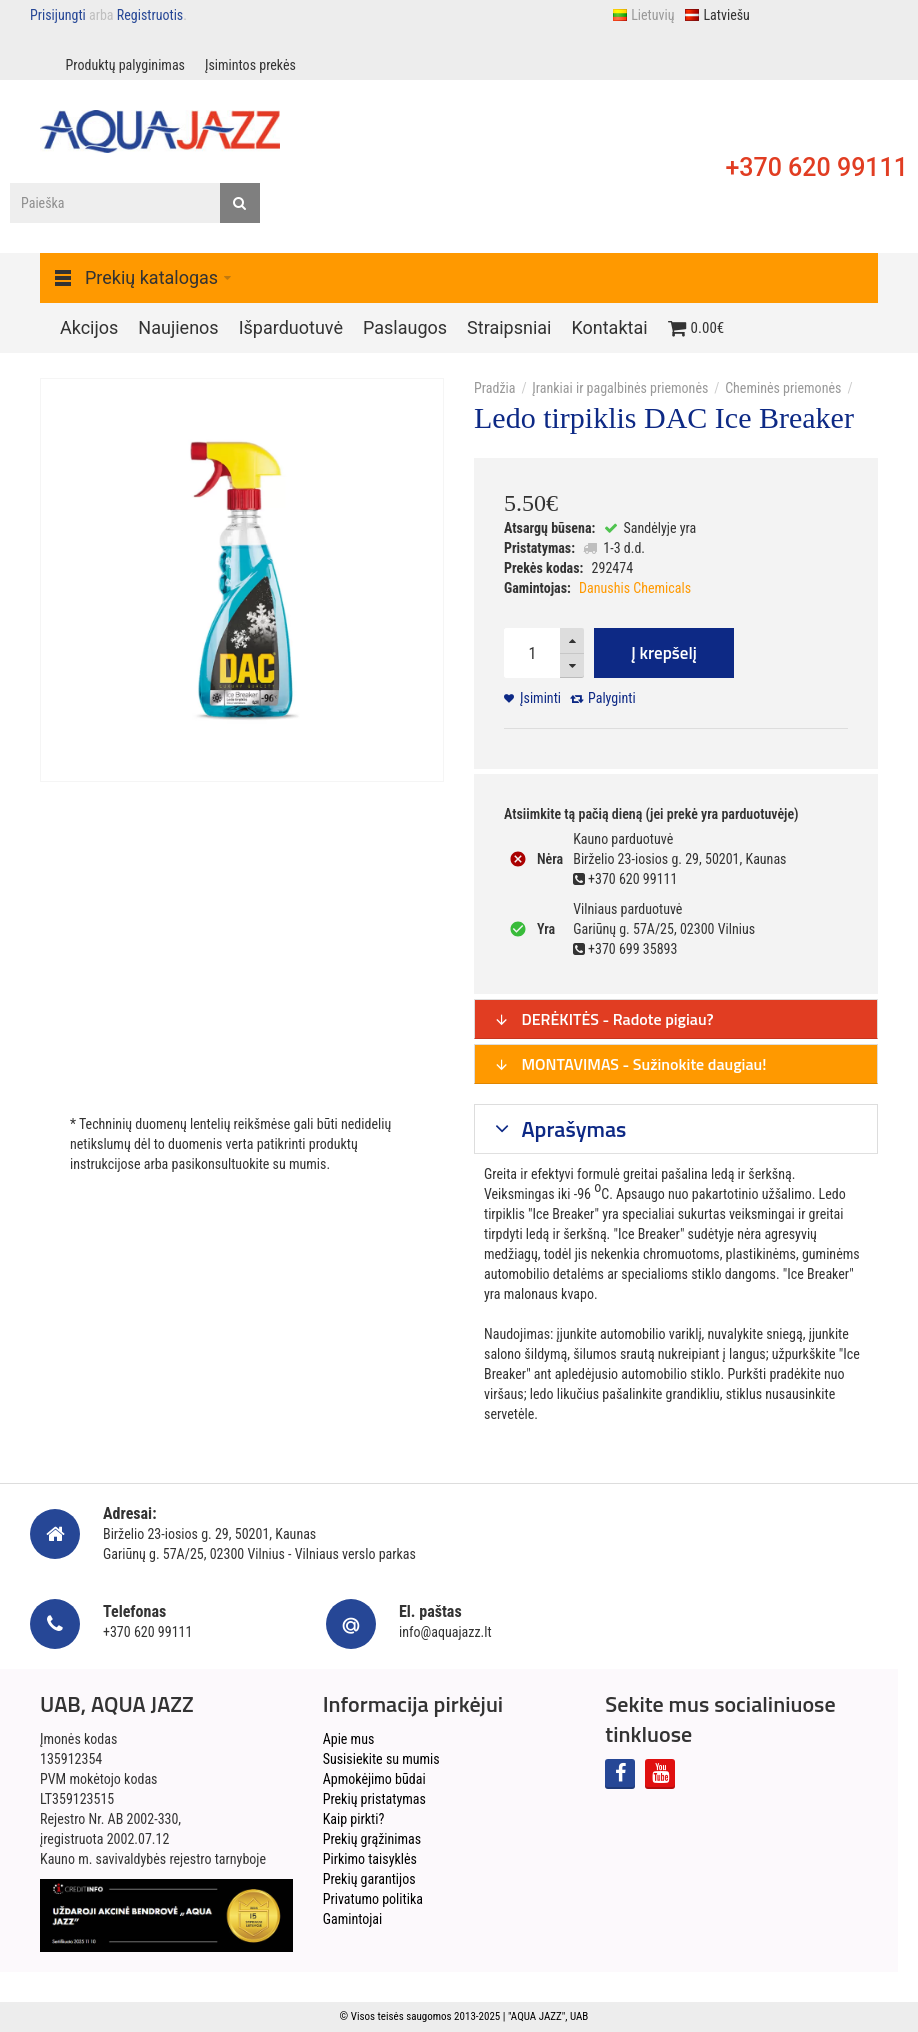  Describe the element at coordinates (664, 653) in the screenshot. I see `Į krepšelį` at that location.